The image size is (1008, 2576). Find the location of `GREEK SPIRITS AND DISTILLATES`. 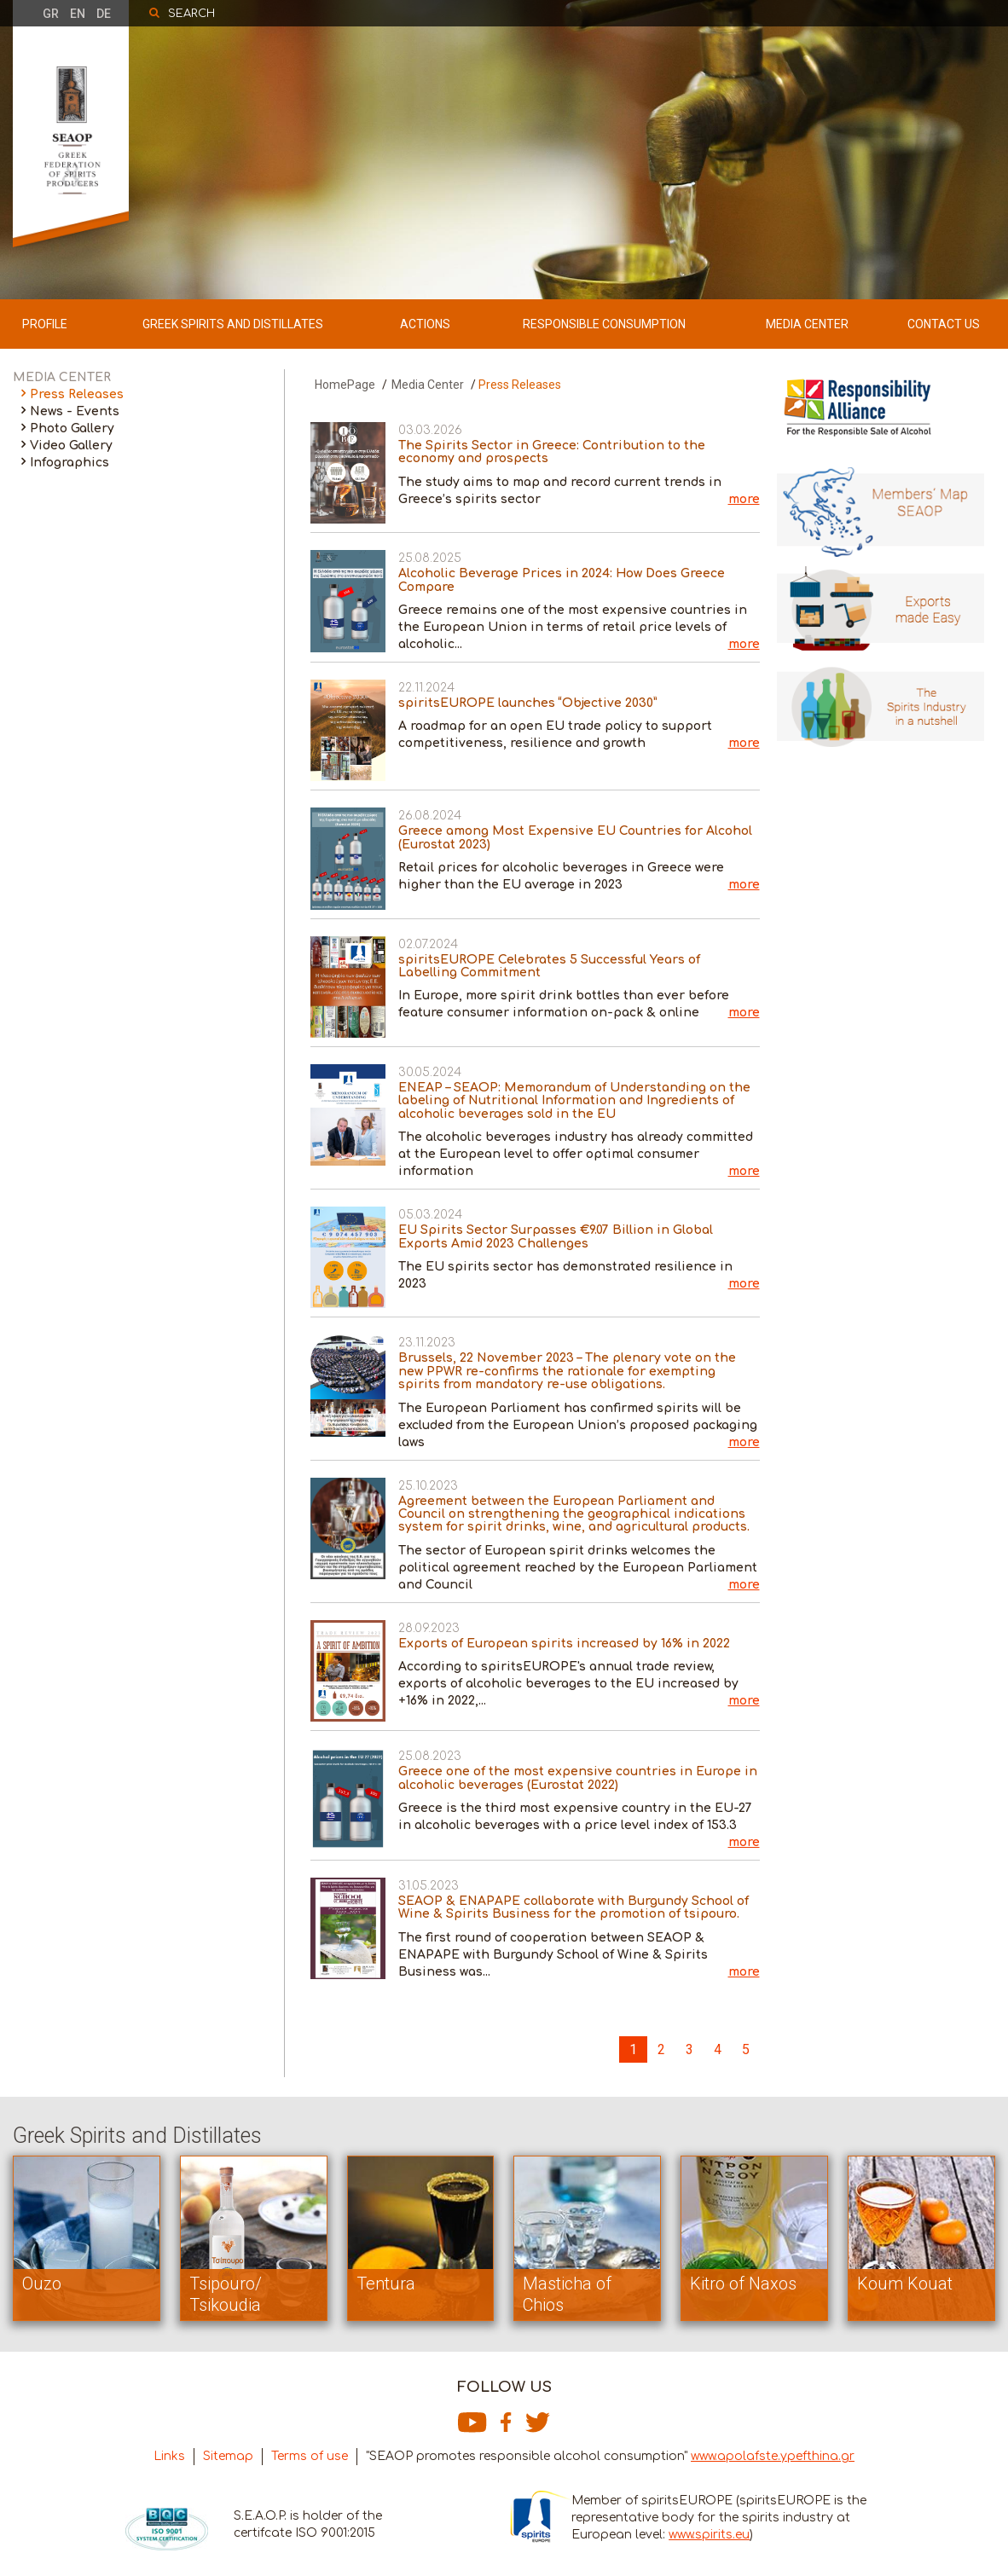

GREEK SPIRITS AND DISTILLATES is located at coordinates (232, 324).